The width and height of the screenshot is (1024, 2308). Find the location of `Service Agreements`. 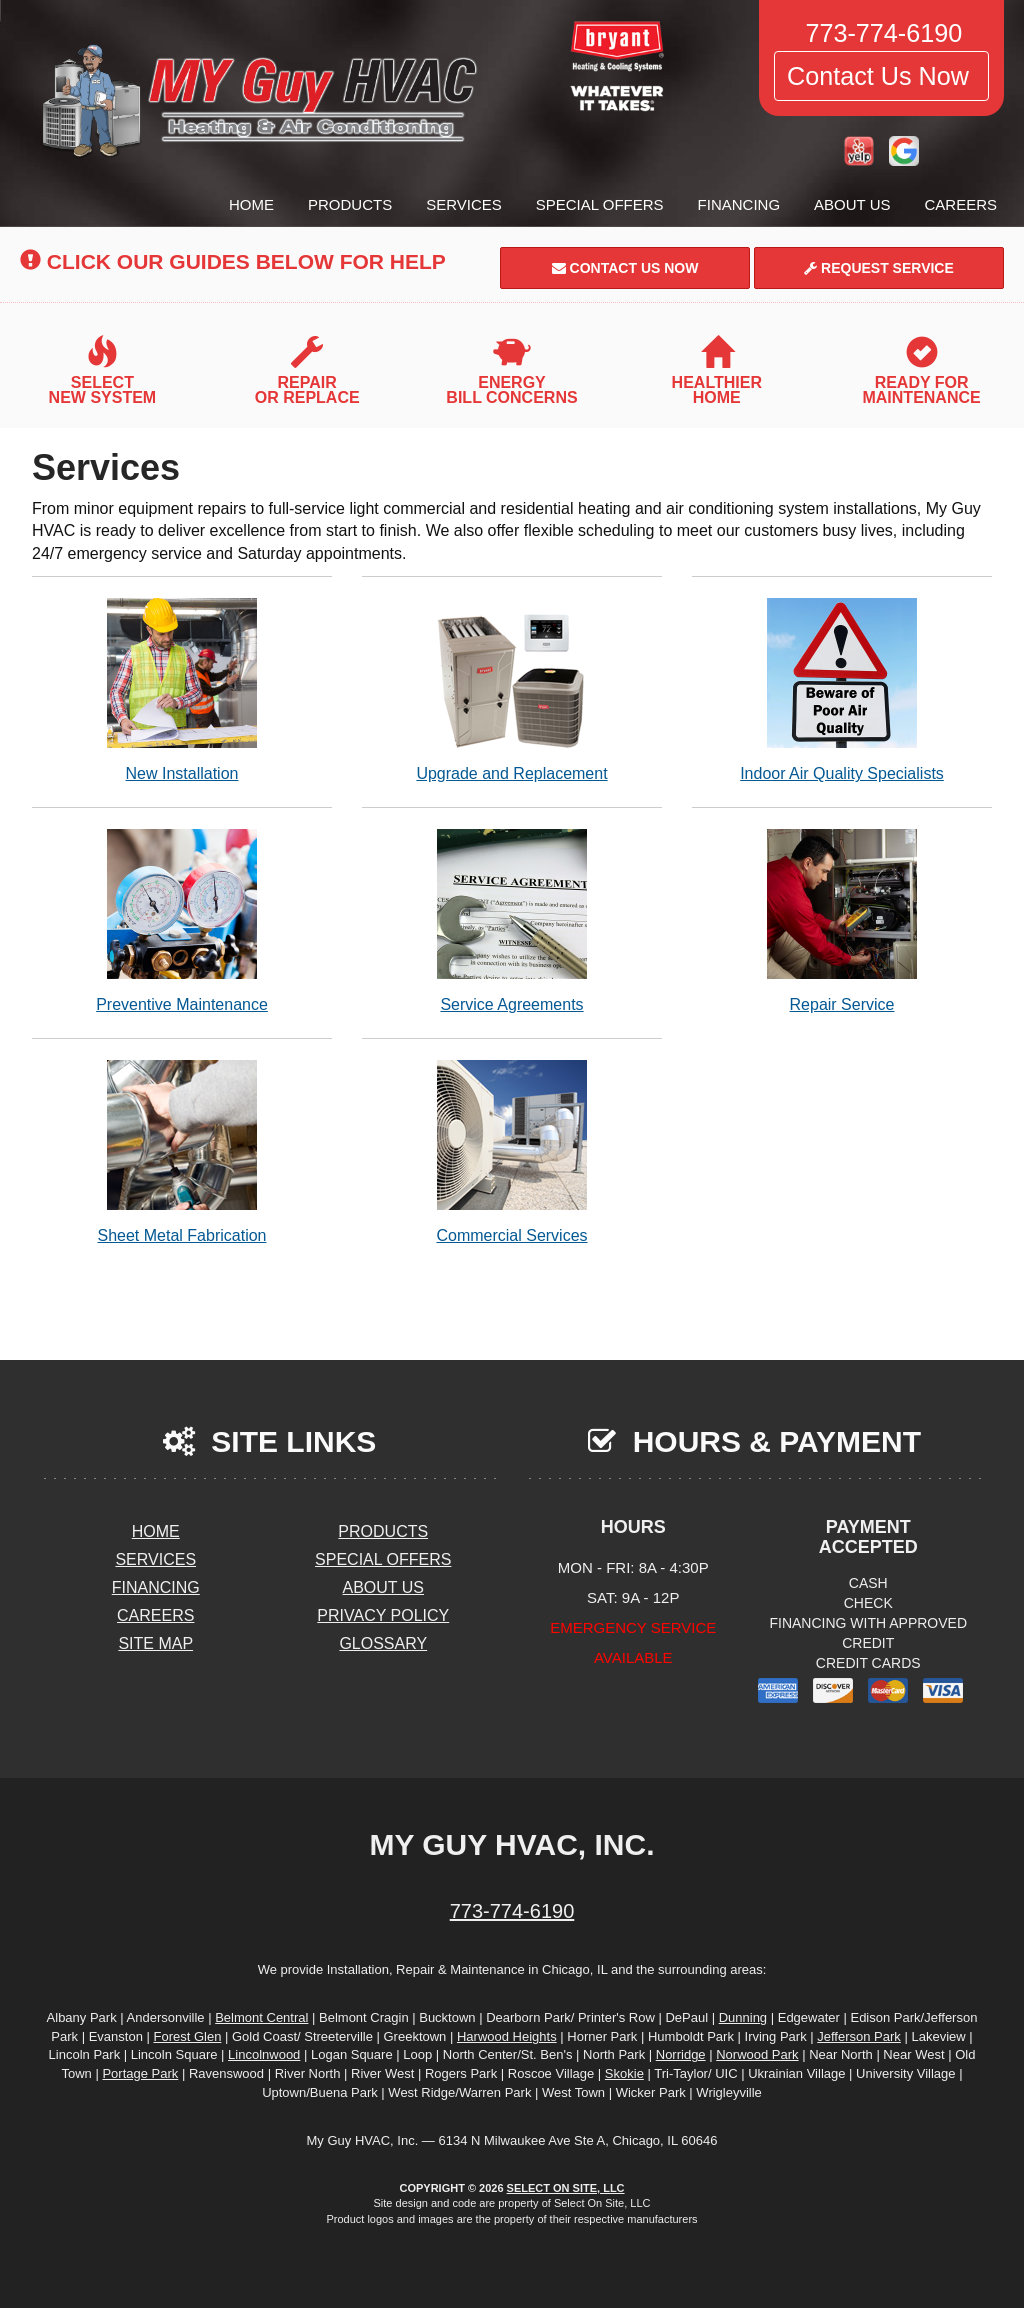

Service Agreements is located at coordinates (512, 920).